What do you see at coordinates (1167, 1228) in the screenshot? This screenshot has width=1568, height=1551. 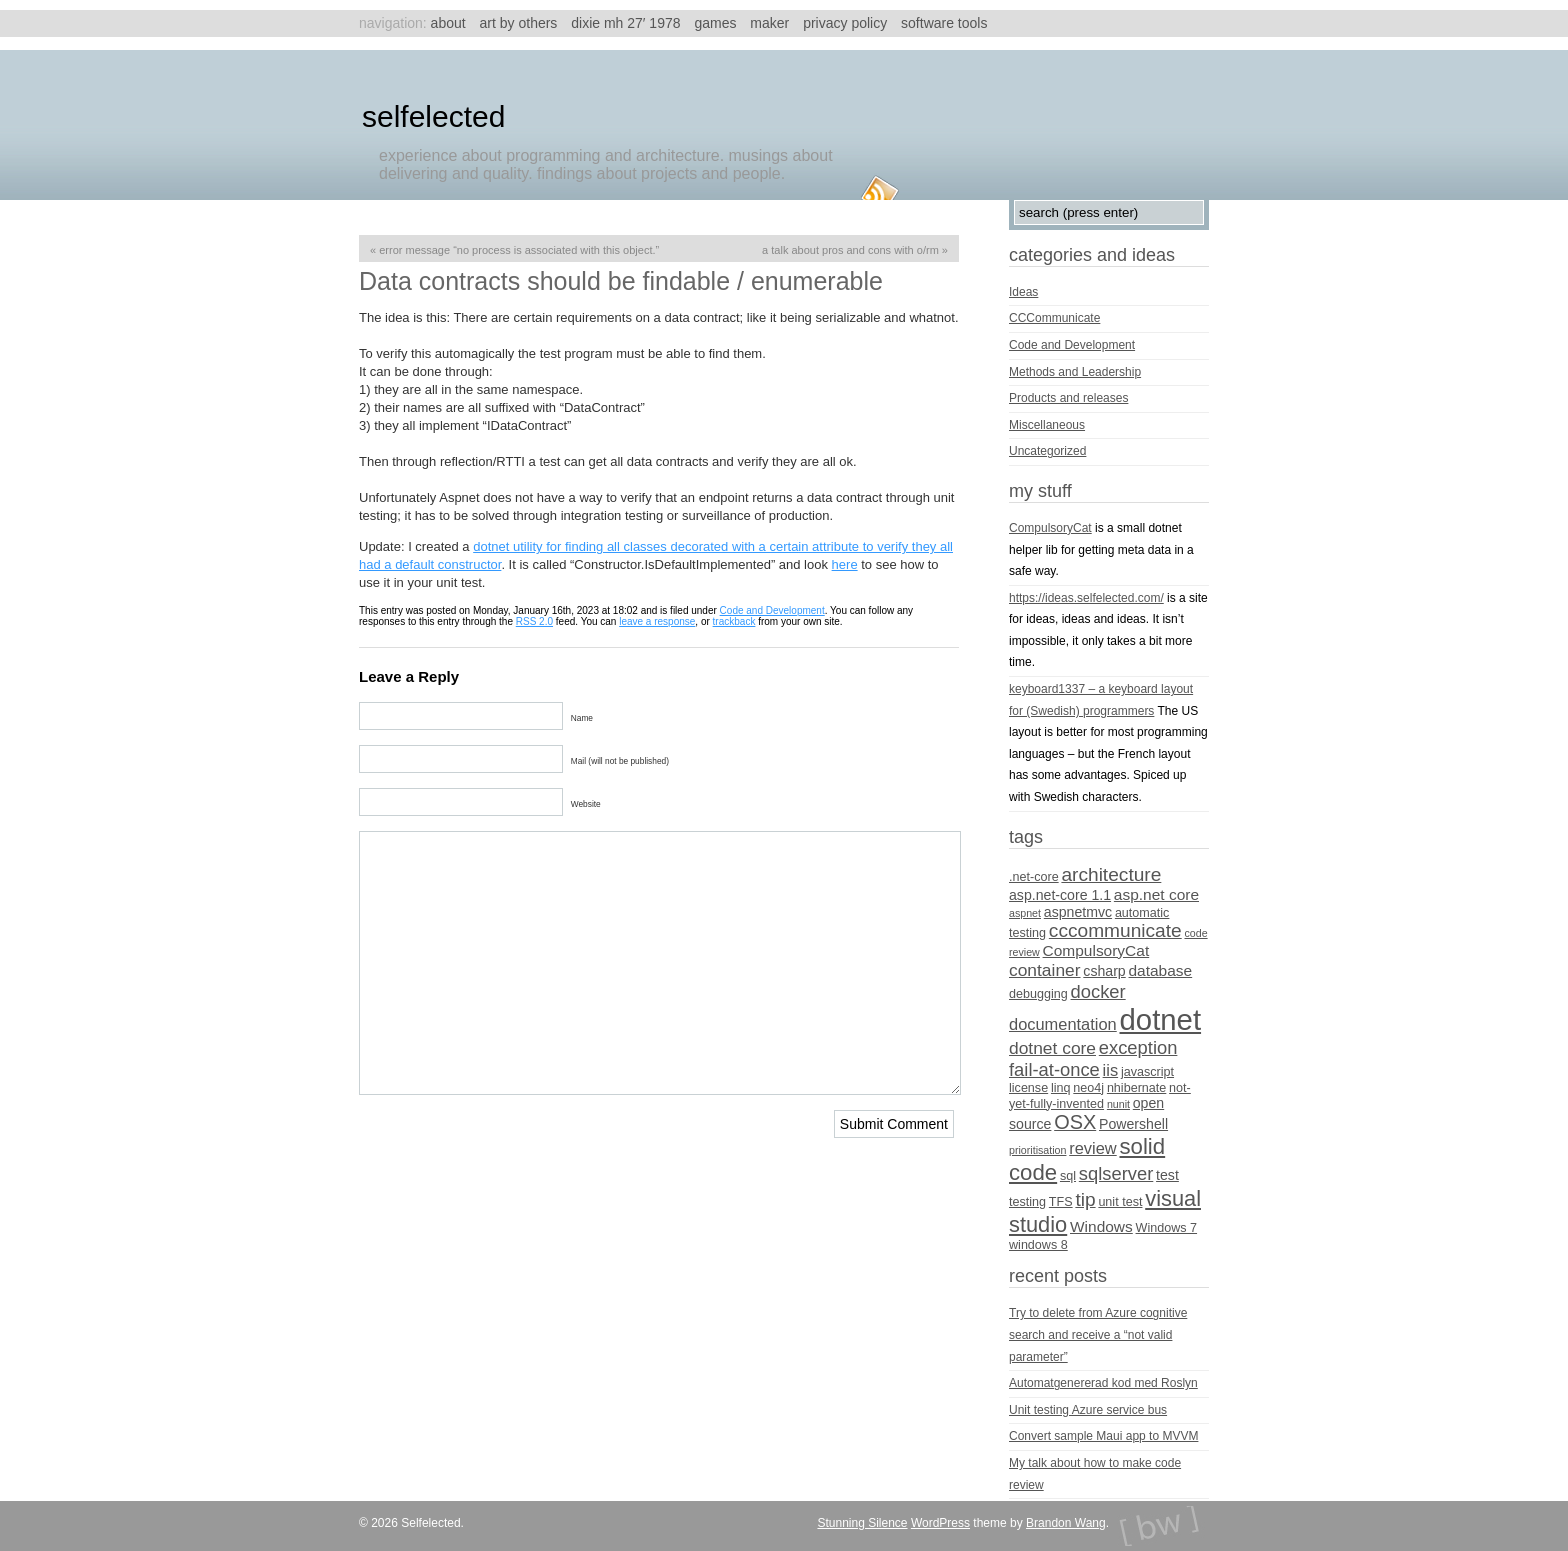 I see `Windows 7 [Windows 7 (4 items)]` at bounding box center [1167, 1228].